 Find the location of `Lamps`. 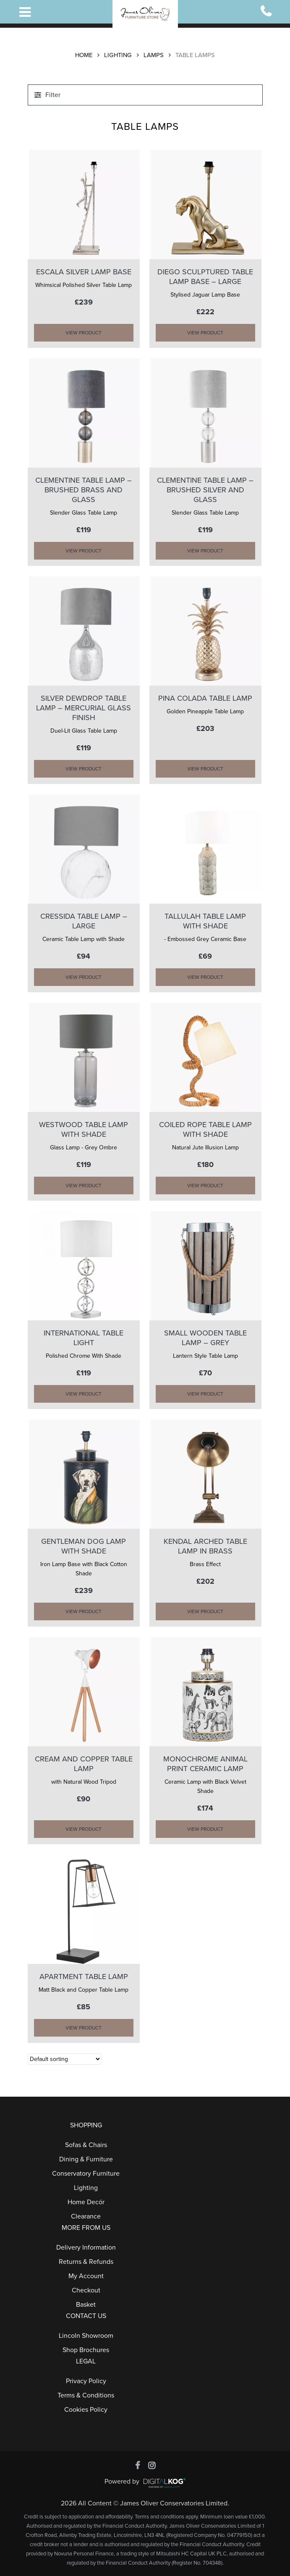

Lamps is located at coordinates (154, 55).